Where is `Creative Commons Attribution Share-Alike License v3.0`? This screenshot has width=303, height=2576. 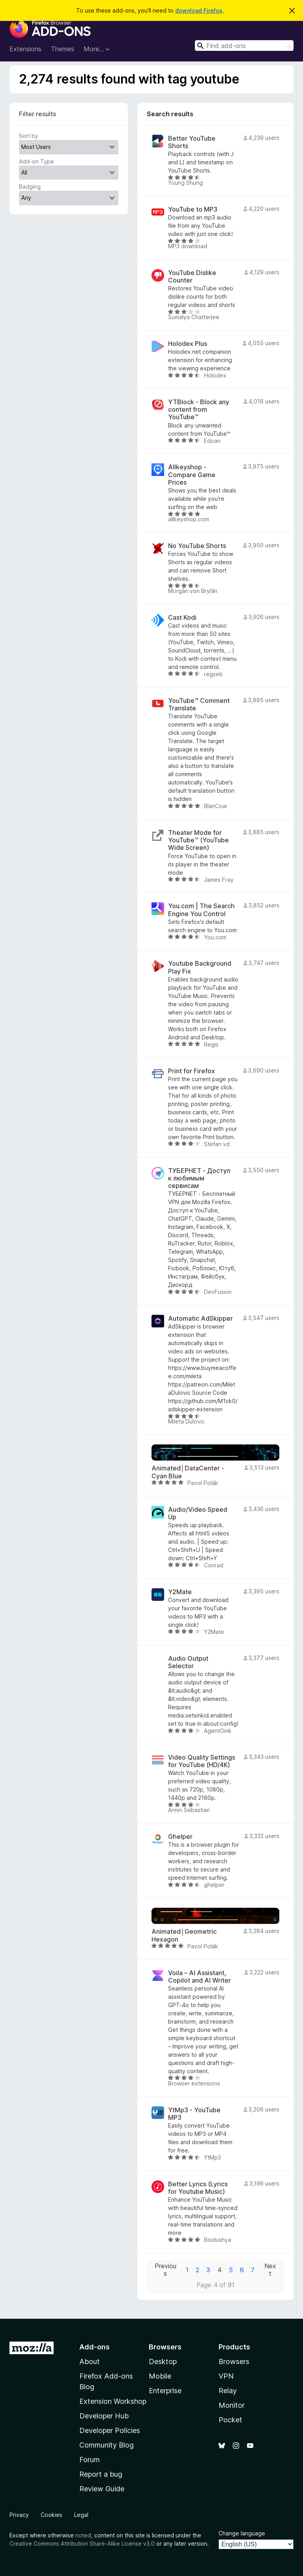
Creative Commons Attribution Share-Alike License v3.0 is located at coordinates (82, 2543).